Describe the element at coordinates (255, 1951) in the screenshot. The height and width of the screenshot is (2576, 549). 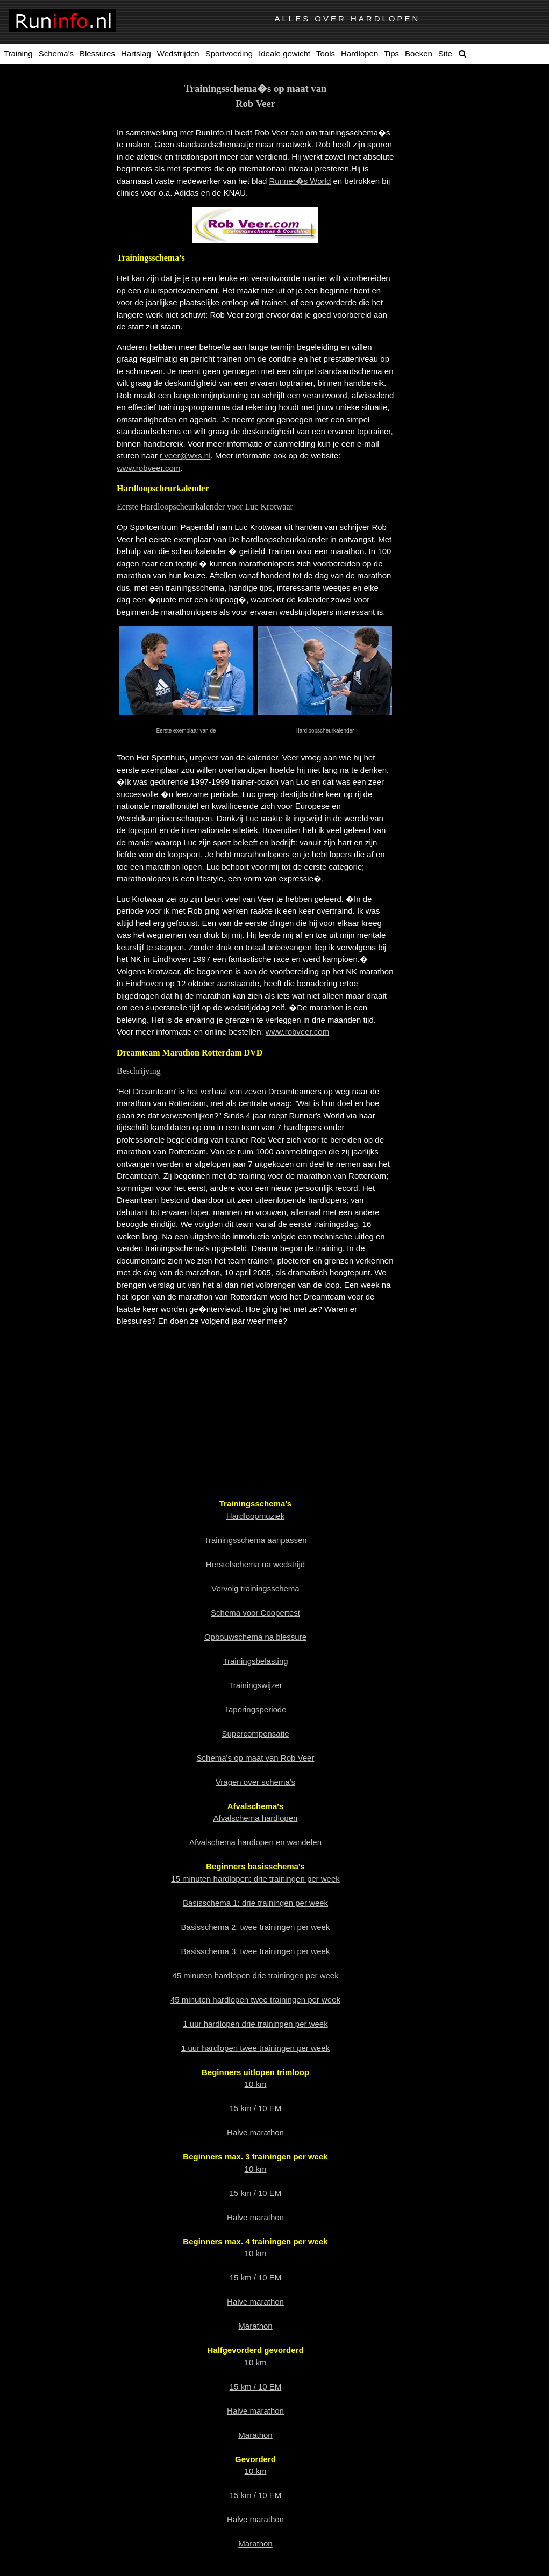
I see `Basisschema 3: twee trainingen per week` at that location.